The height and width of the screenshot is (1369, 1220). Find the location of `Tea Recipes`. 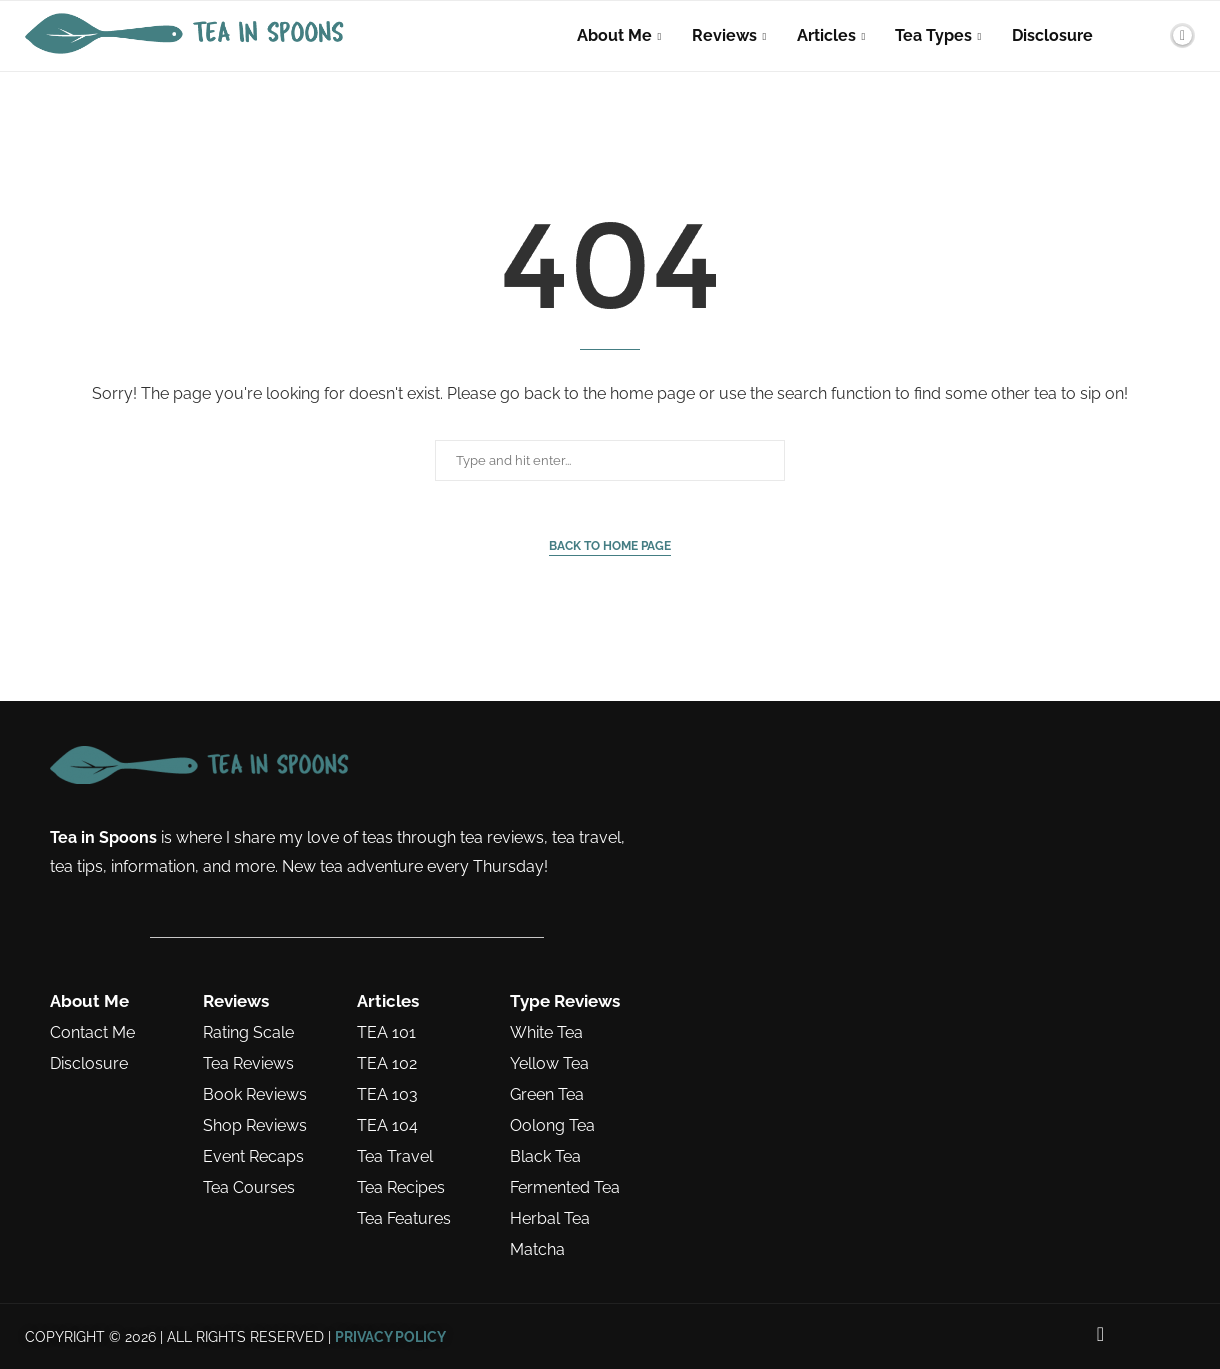

Tea Recipes is located at coordinates (401, 1188).